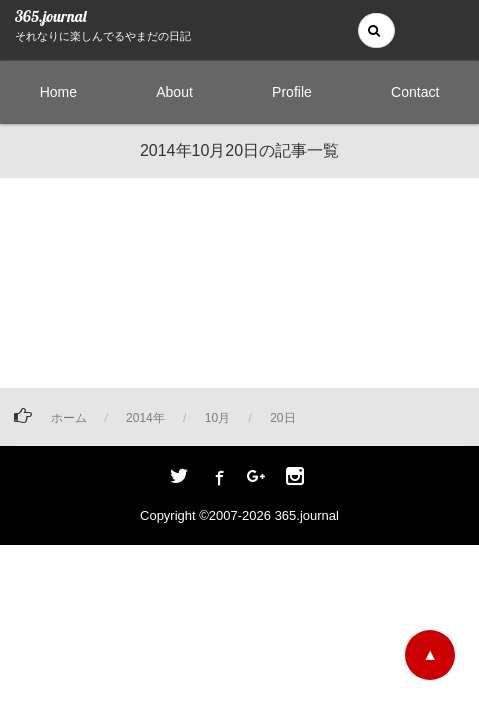 This screenshot has height=720, width=479. Describe the element at coordinates (174, 92) in the screenshot. I see `About` at that location.